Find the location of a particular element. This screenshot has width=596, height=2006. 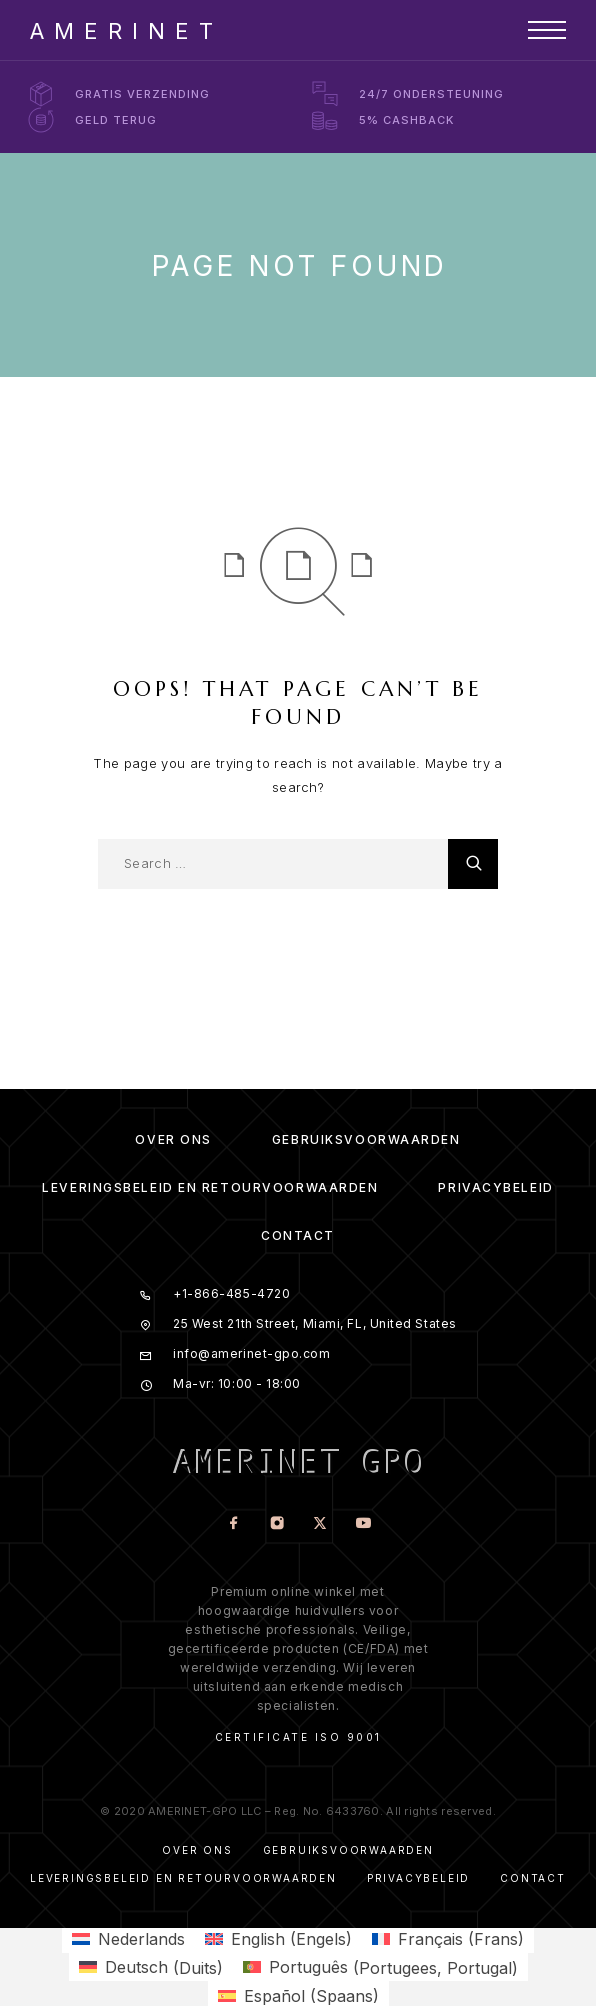

[Menu] is located at coordinates (547, 30).